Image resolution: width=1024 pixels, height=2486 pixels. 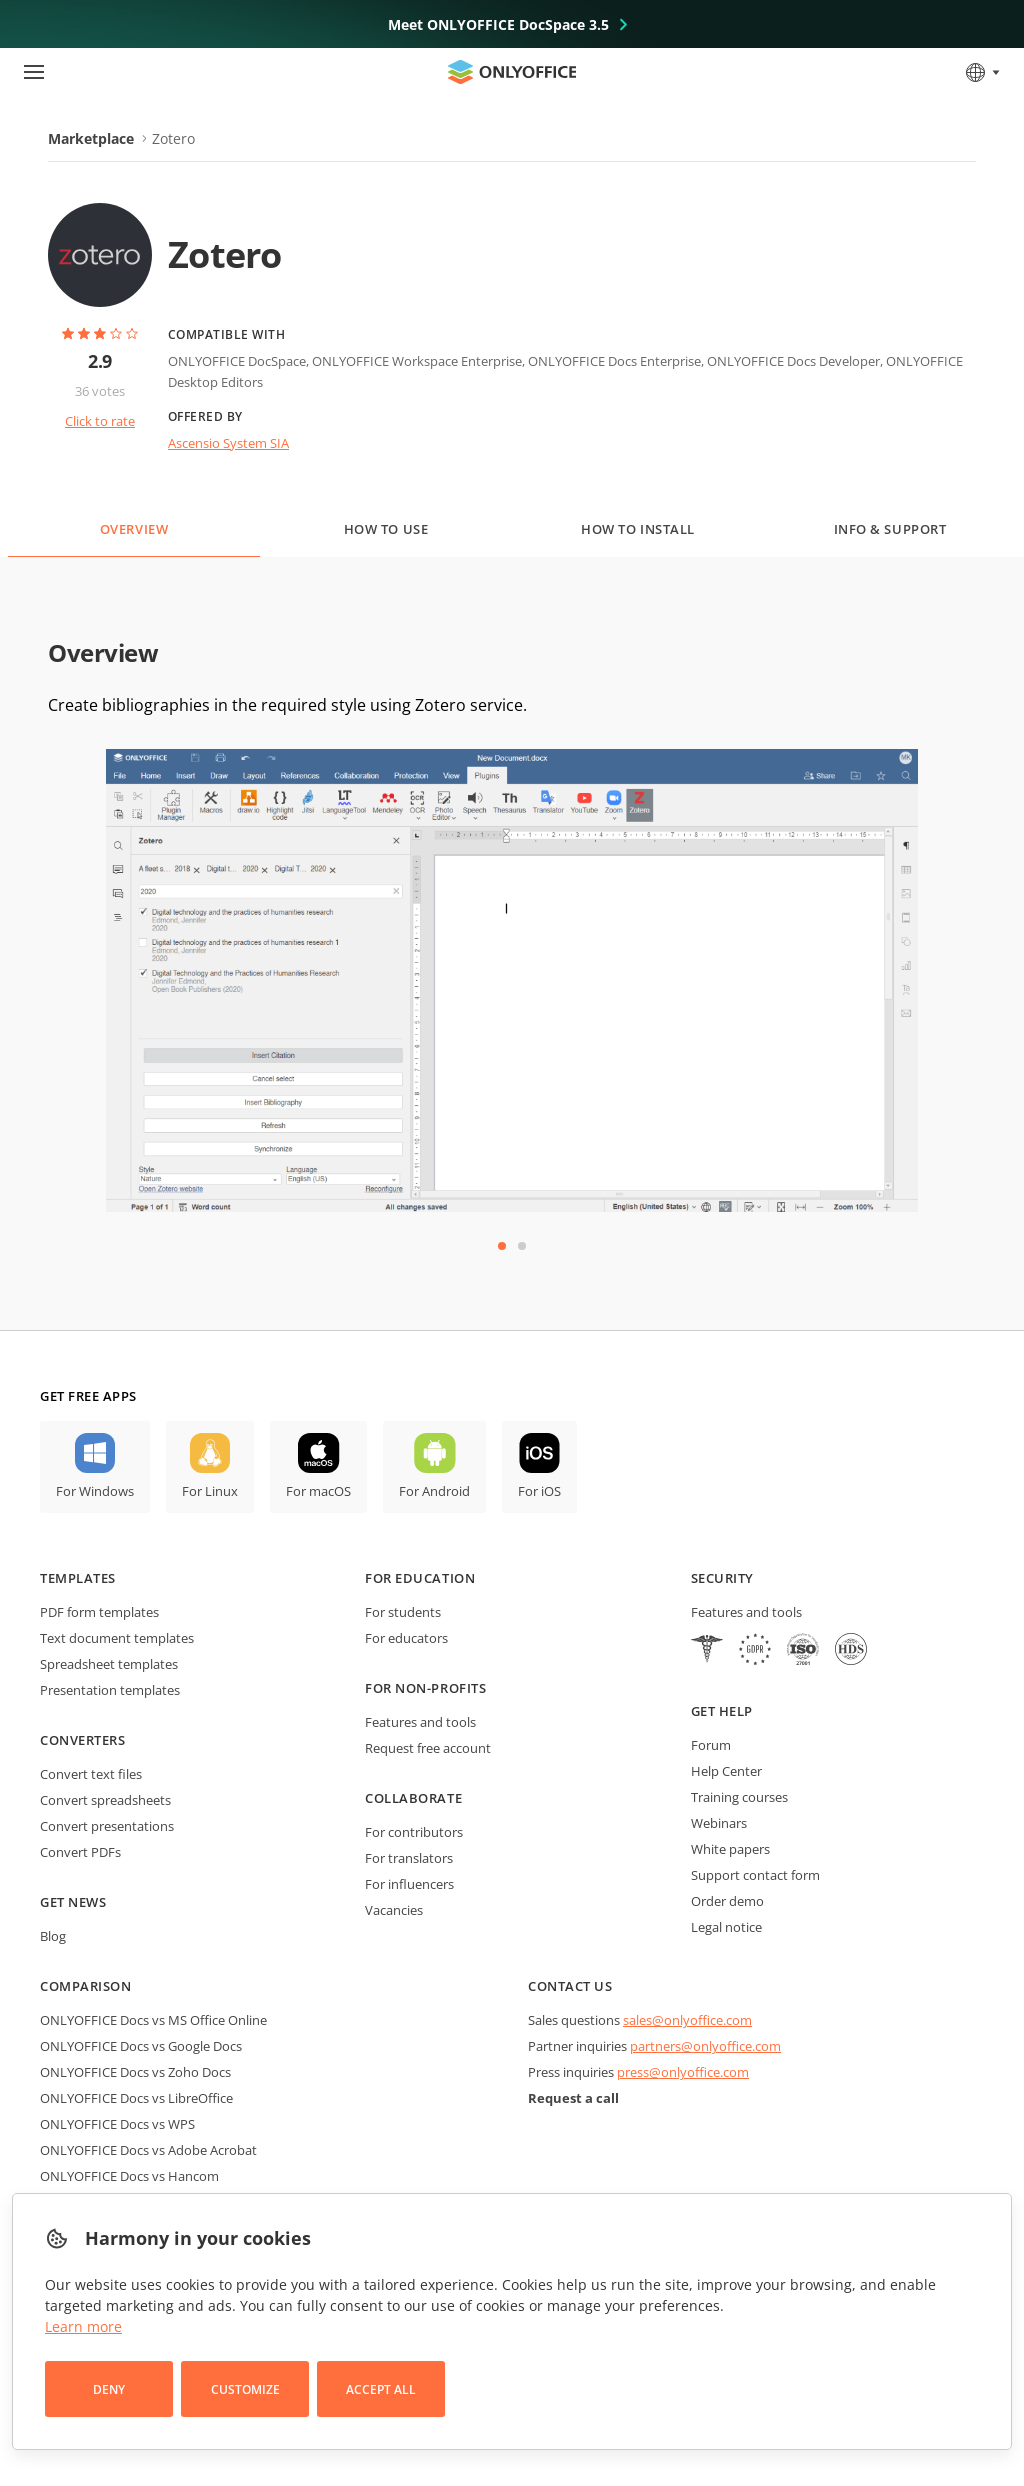 I want to click on For education, so click(x=420, y=1578).